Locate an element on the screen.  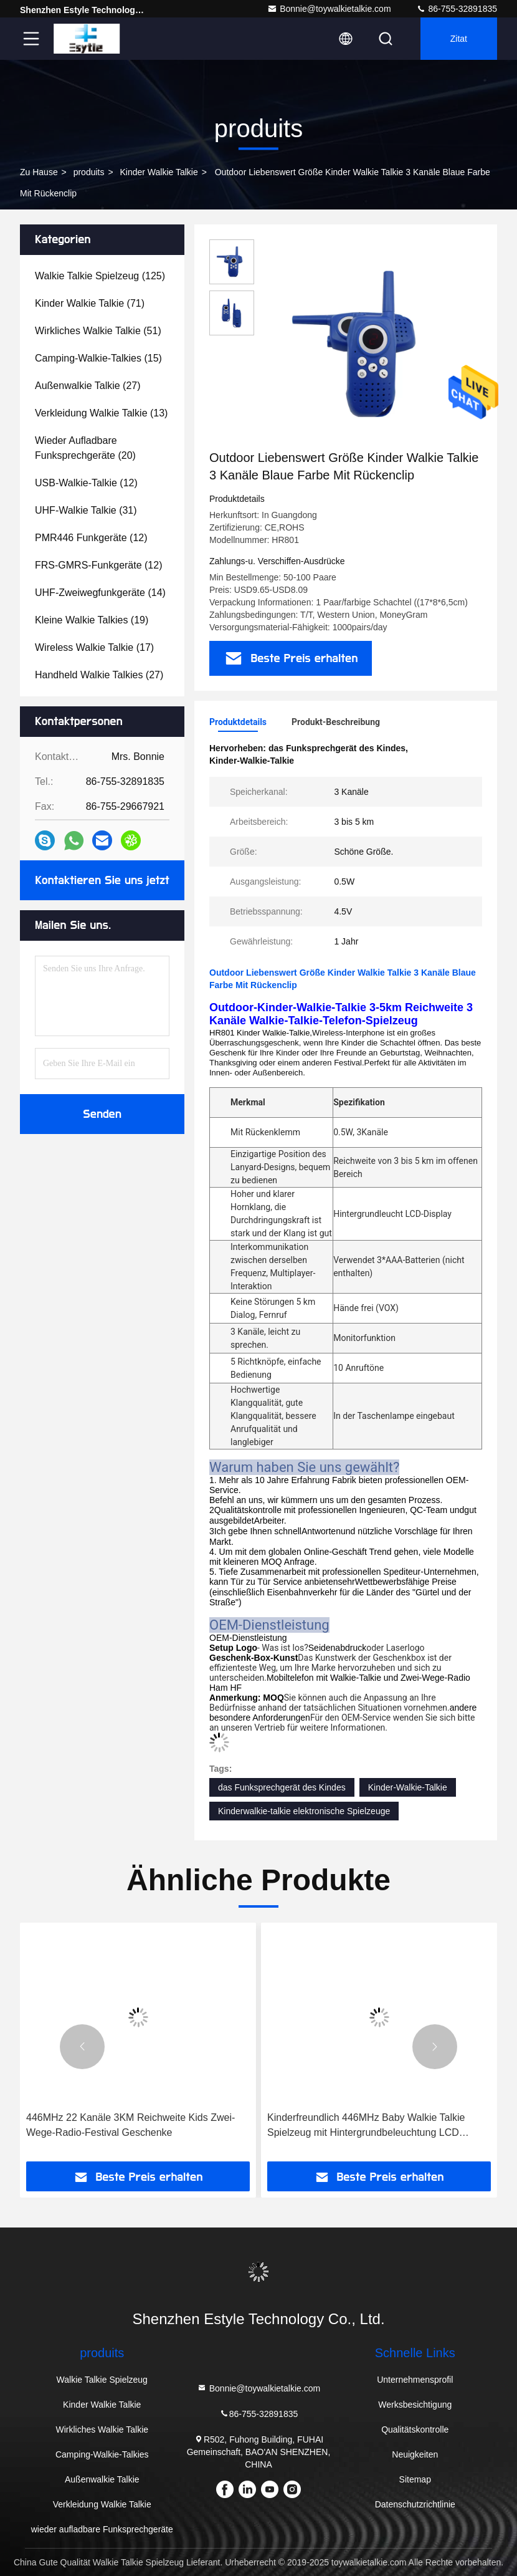
Kinderfreundlich 446MHz Baby Walkie Talkie Spielzeug mit Hintergrundbeleuchtung LCD Taschenlampe is located at coordinates (366, 2126).